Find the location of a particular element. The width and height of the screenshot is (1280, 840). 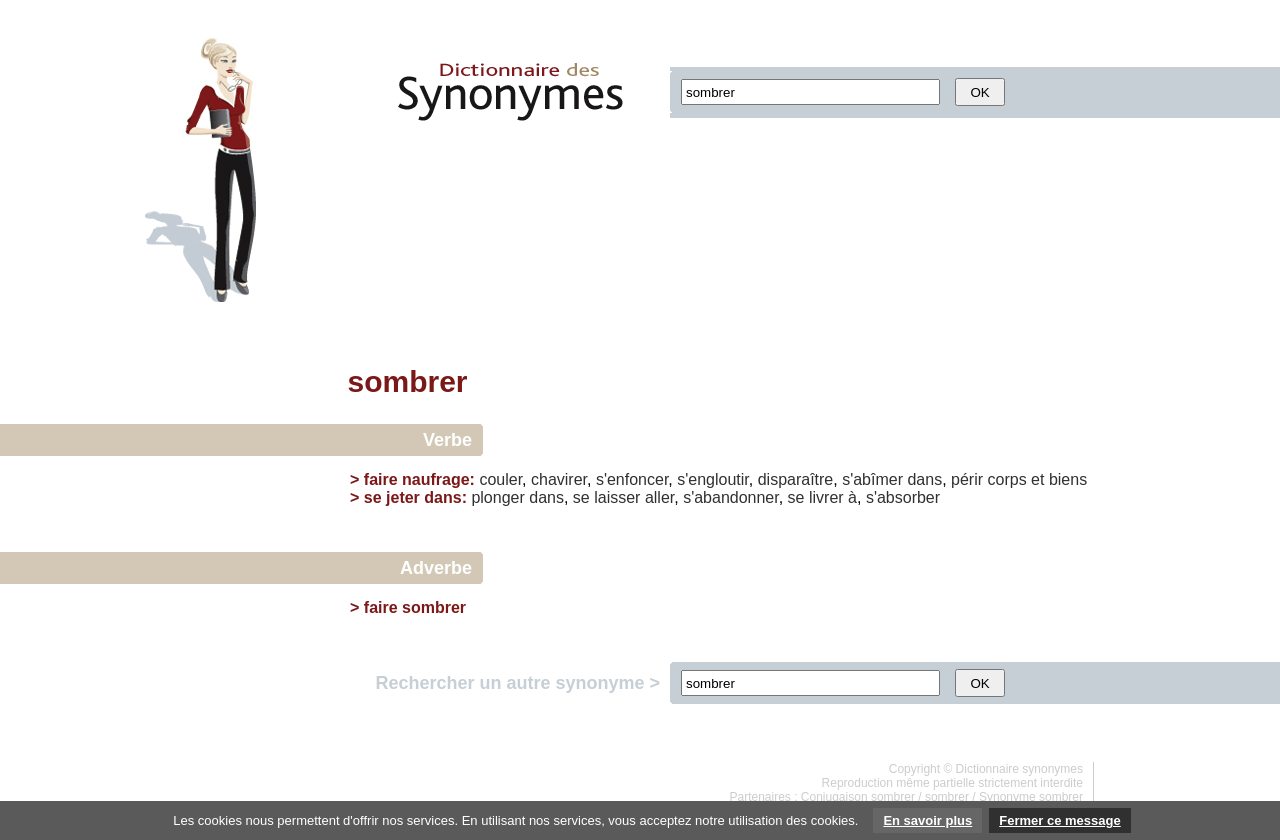

laisser is located at coordinates (617, 497).